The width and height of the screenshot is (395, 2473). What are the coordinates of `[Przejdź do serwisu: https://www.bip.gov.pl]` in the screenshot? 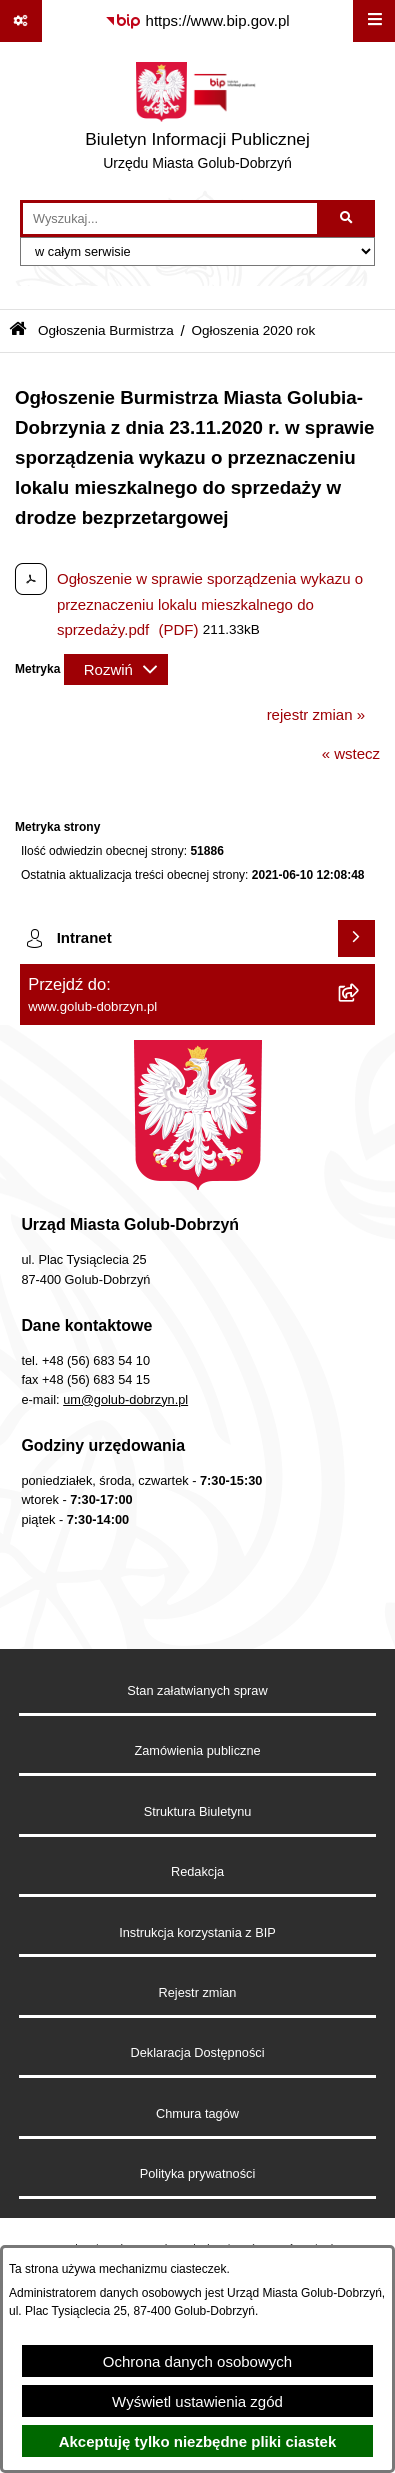 It's located at (197, 21).